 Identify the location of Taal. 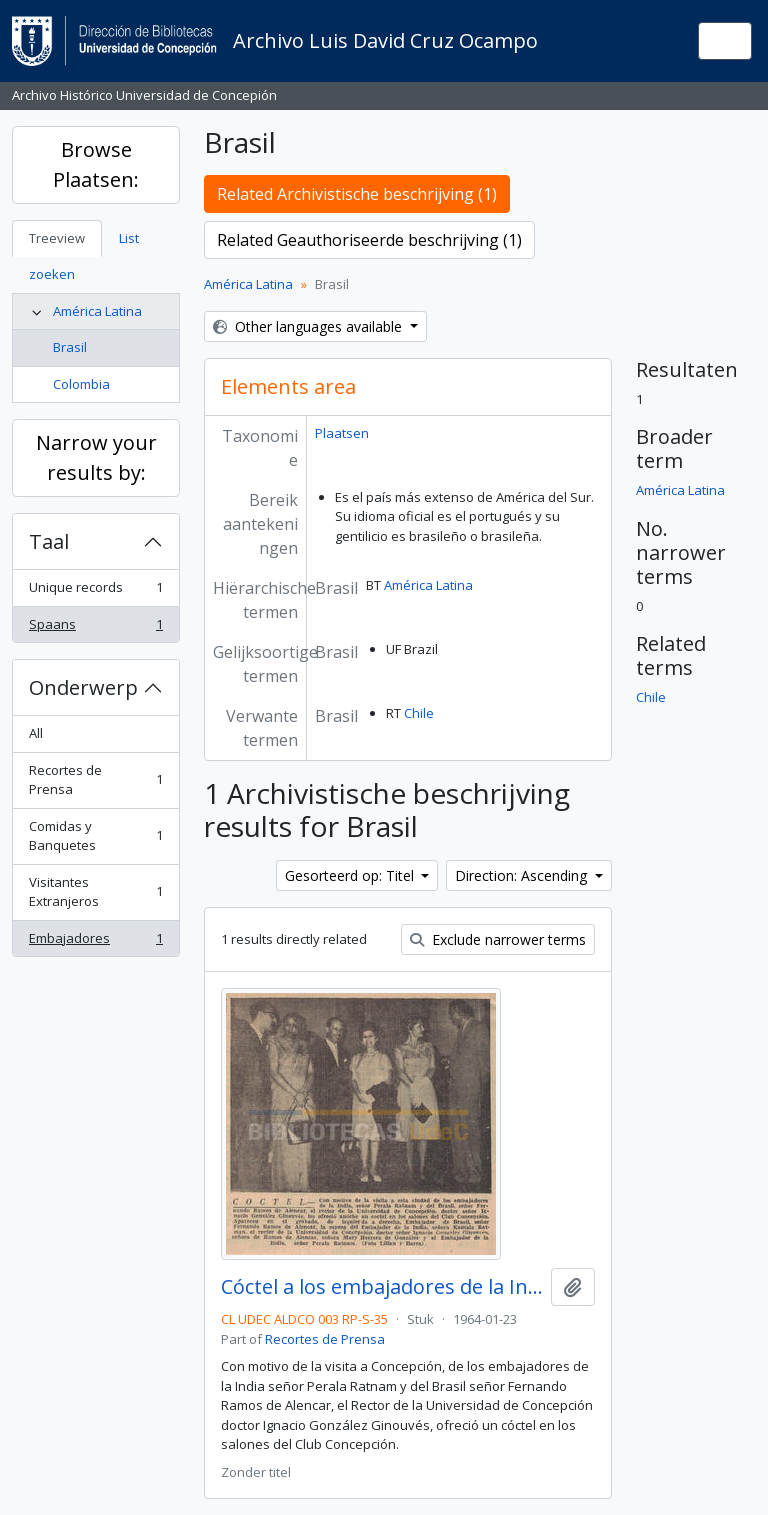
(49, 541).